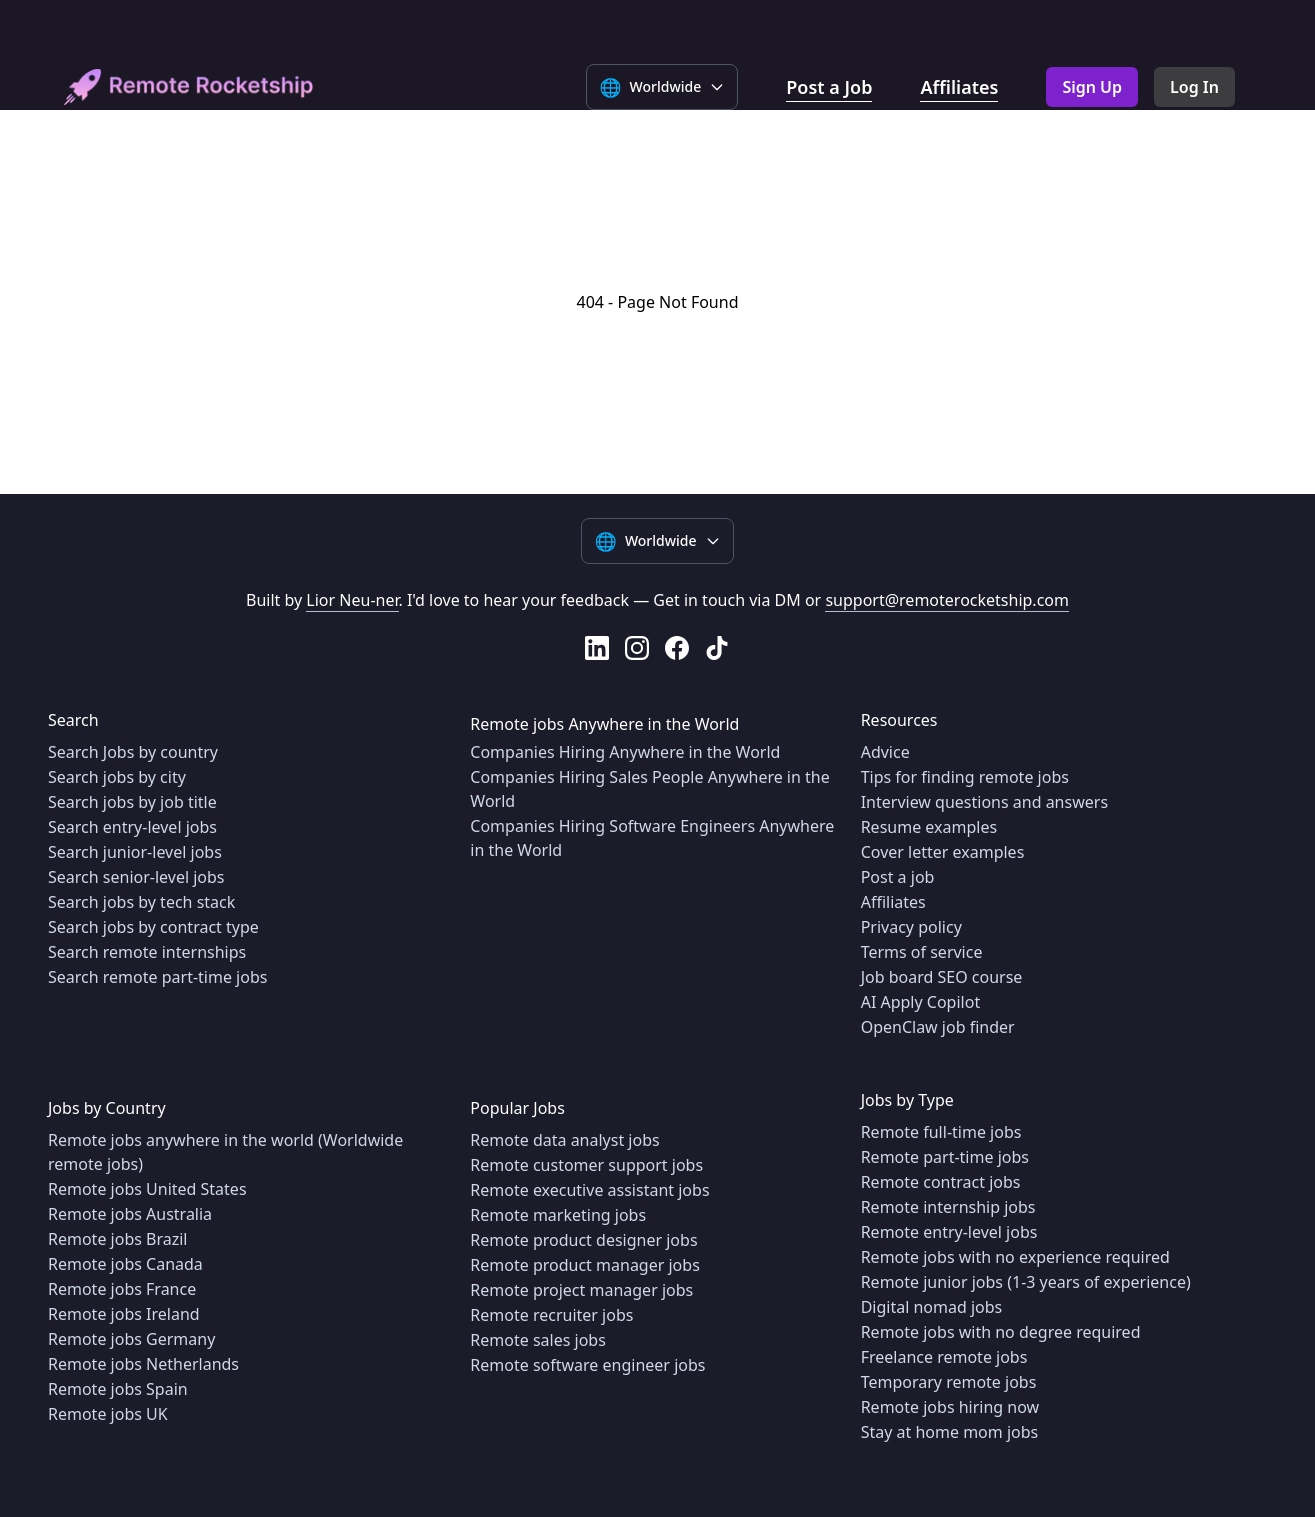  I want to click on Resume examples, so click(929, 827).